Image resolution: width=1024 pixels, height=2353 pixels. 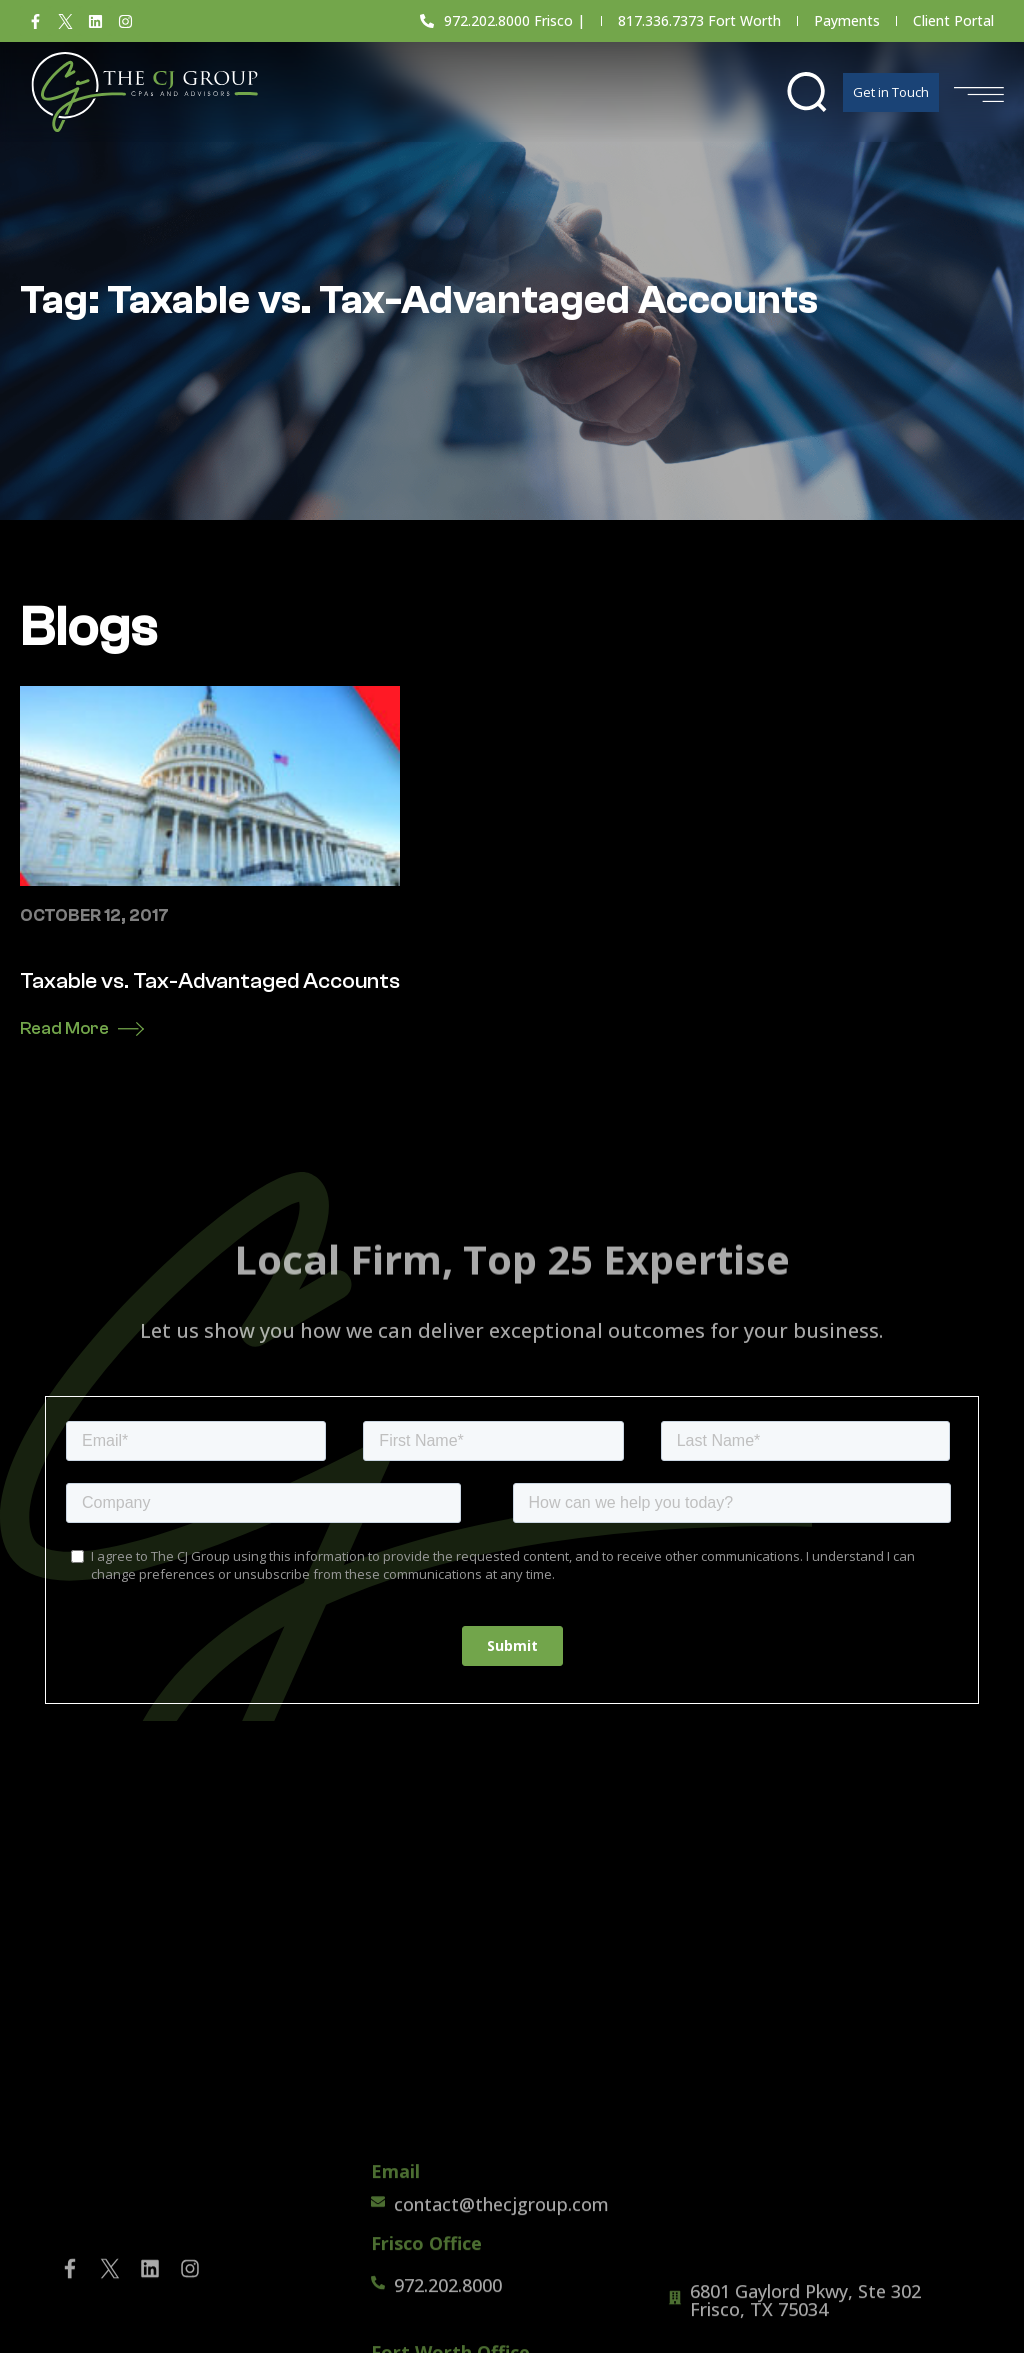 I want to click on Payments, so click(x=847, y=20).